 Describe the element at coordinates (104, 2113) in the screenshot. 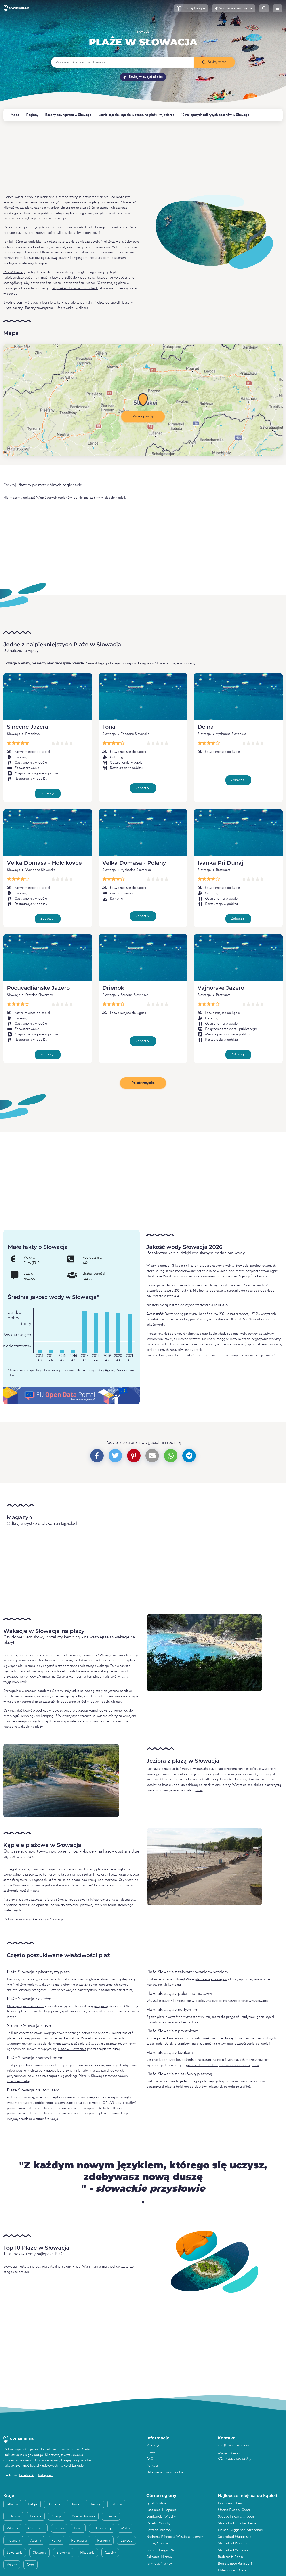

I see `plaże z` at that location.